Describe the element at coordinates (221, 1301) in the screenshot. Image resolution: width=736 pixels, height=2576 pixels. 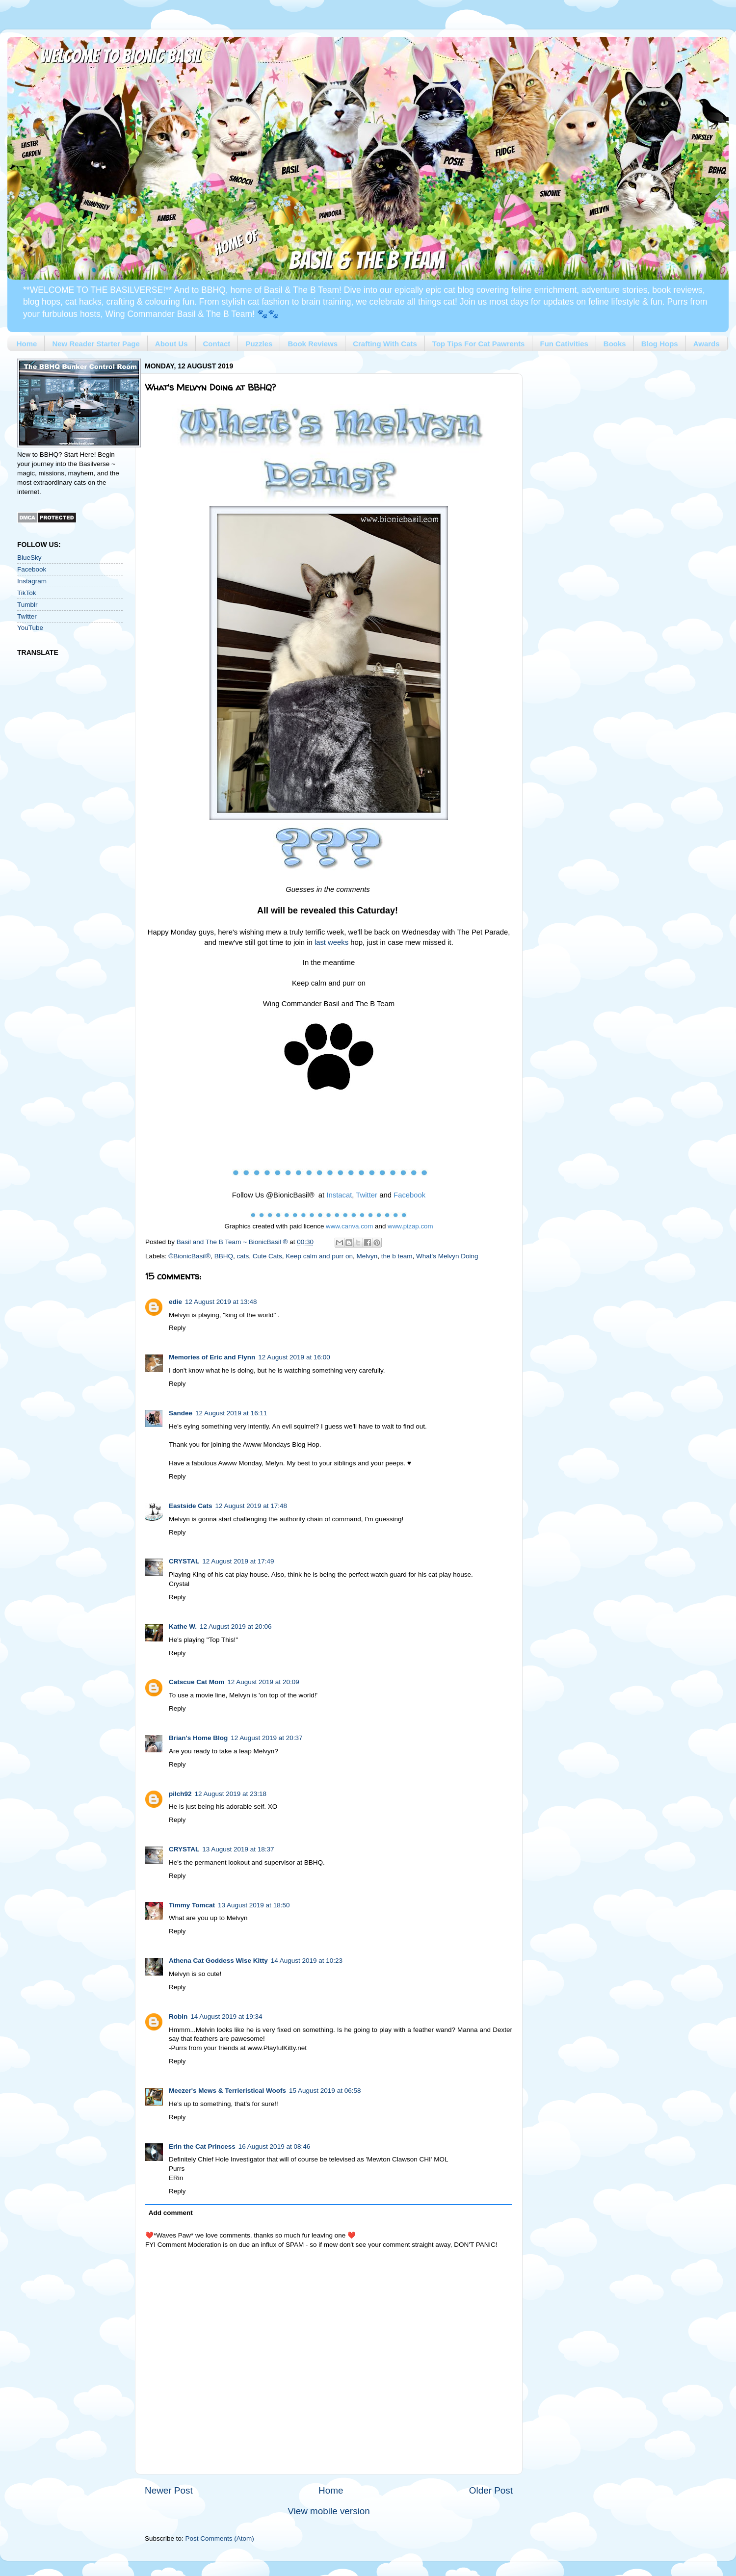
I see `12 August 2019 at 13:48` at that location.